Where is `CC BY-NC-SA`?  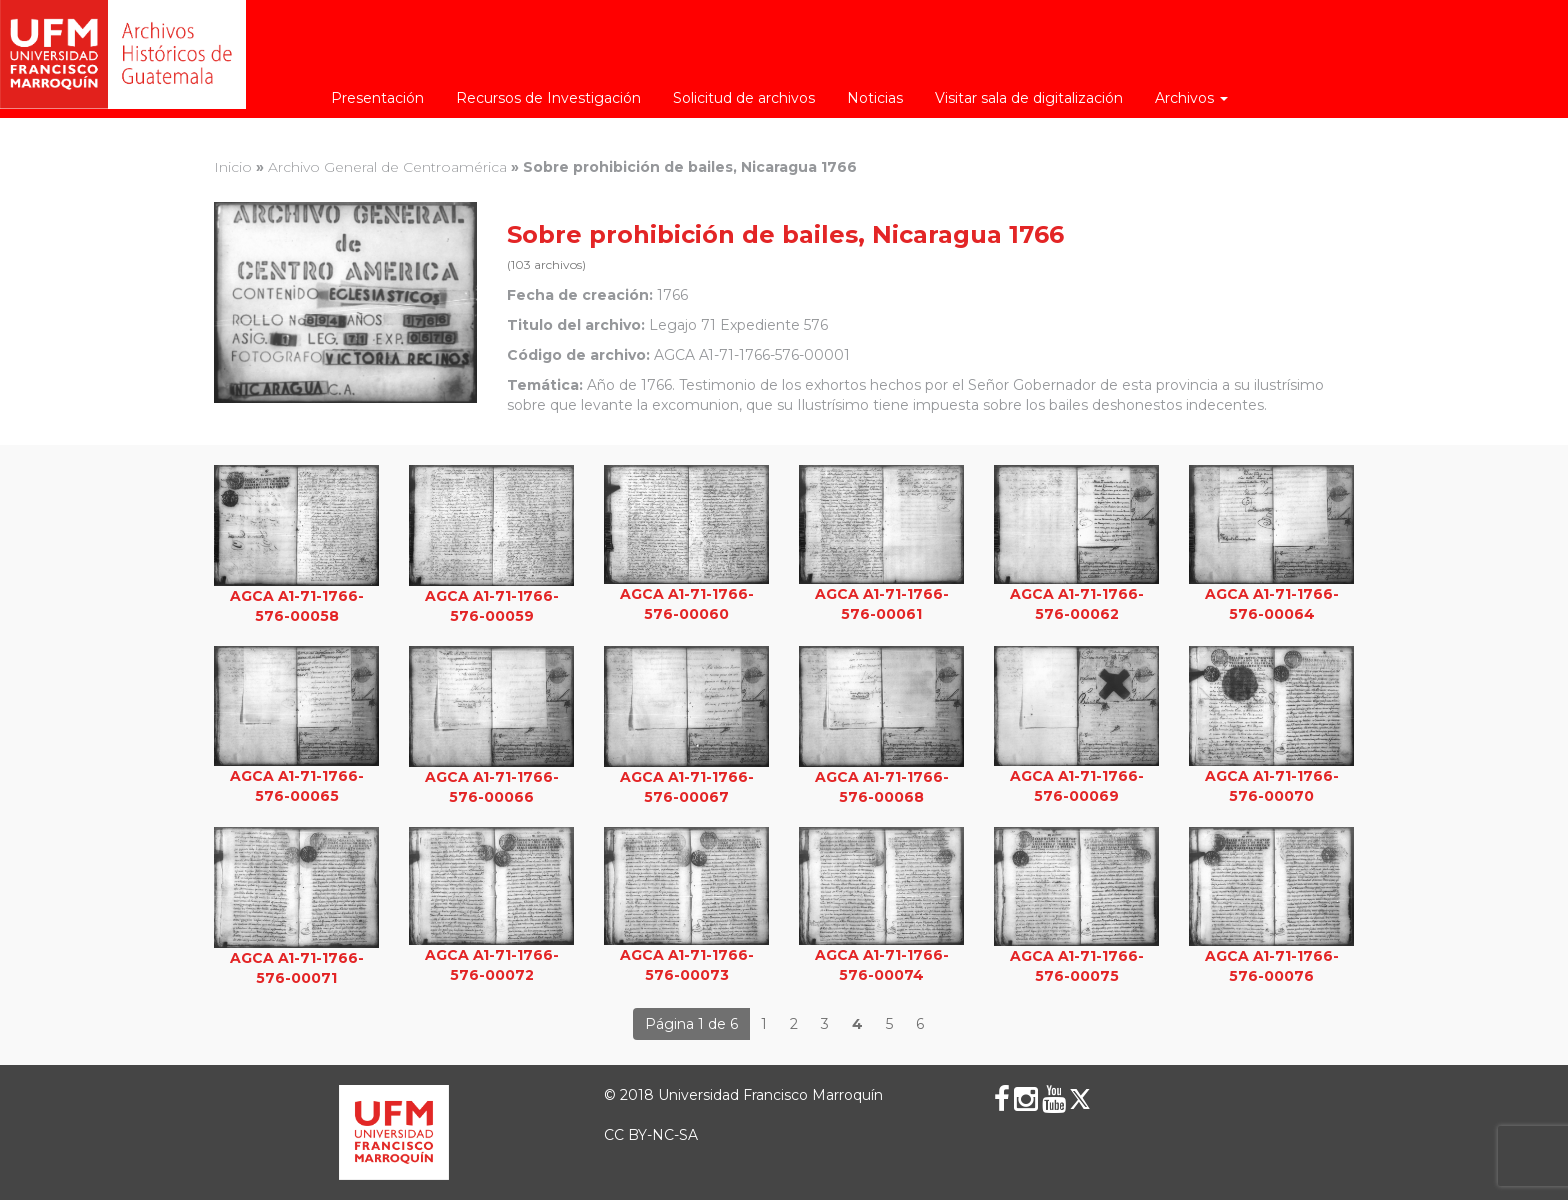 CC BY-NC-SA is located at coordinates (651, 1135).